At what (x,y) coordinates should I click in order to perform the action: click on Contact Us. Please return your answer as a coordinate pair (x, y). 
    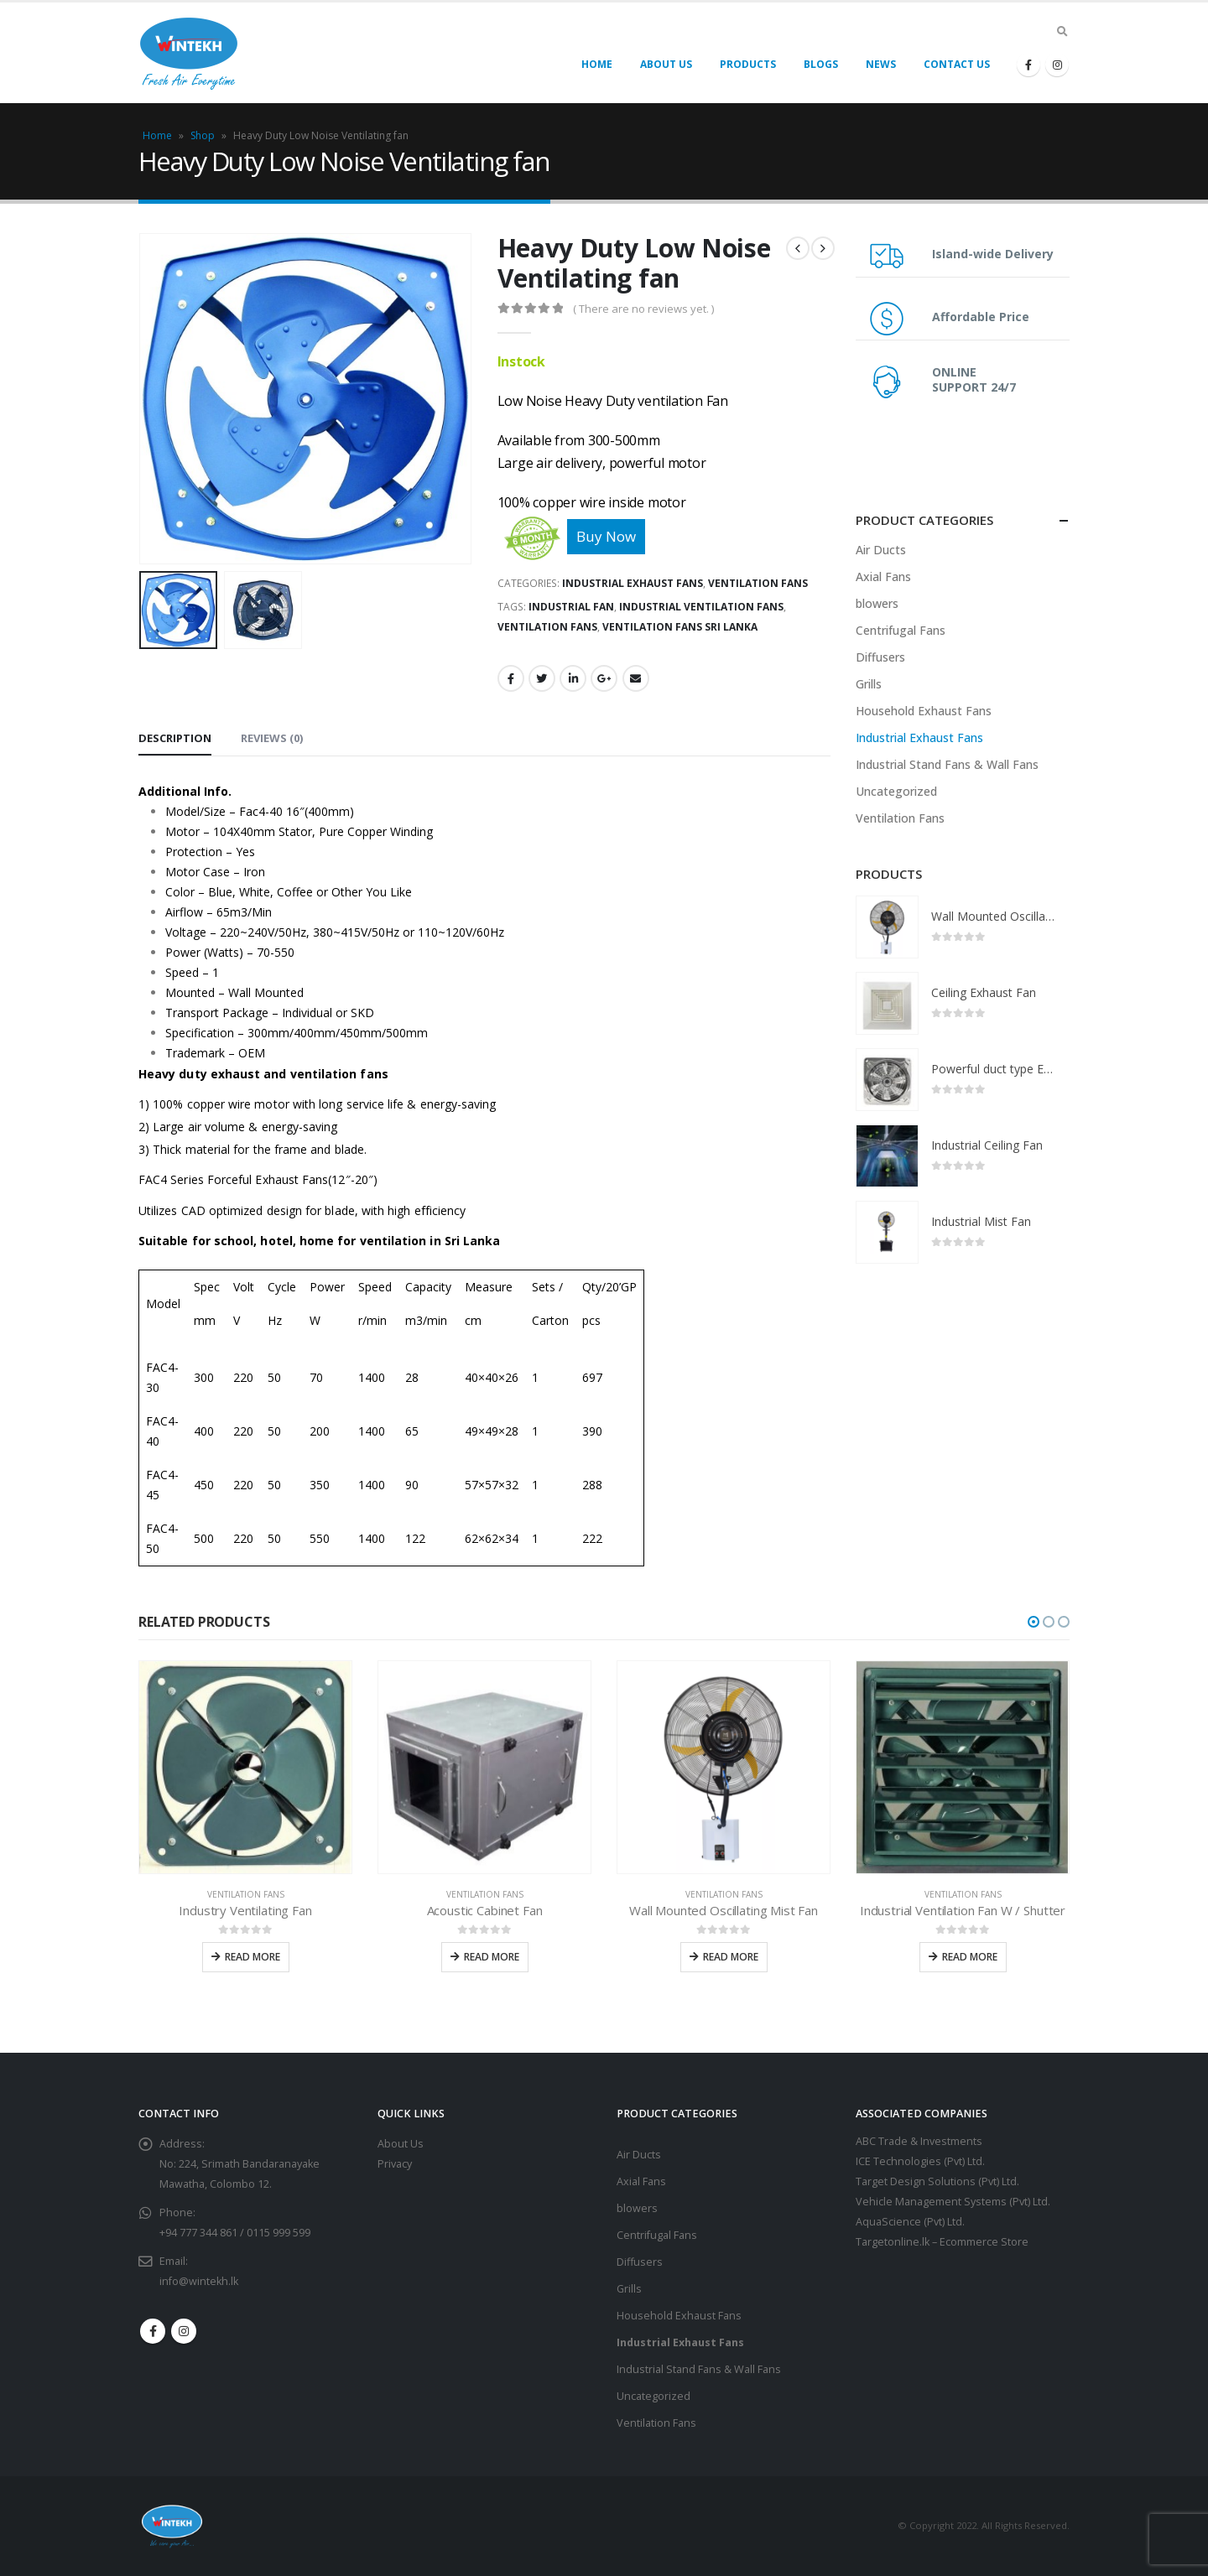
    Looking at the image, I should click on (957, 64).